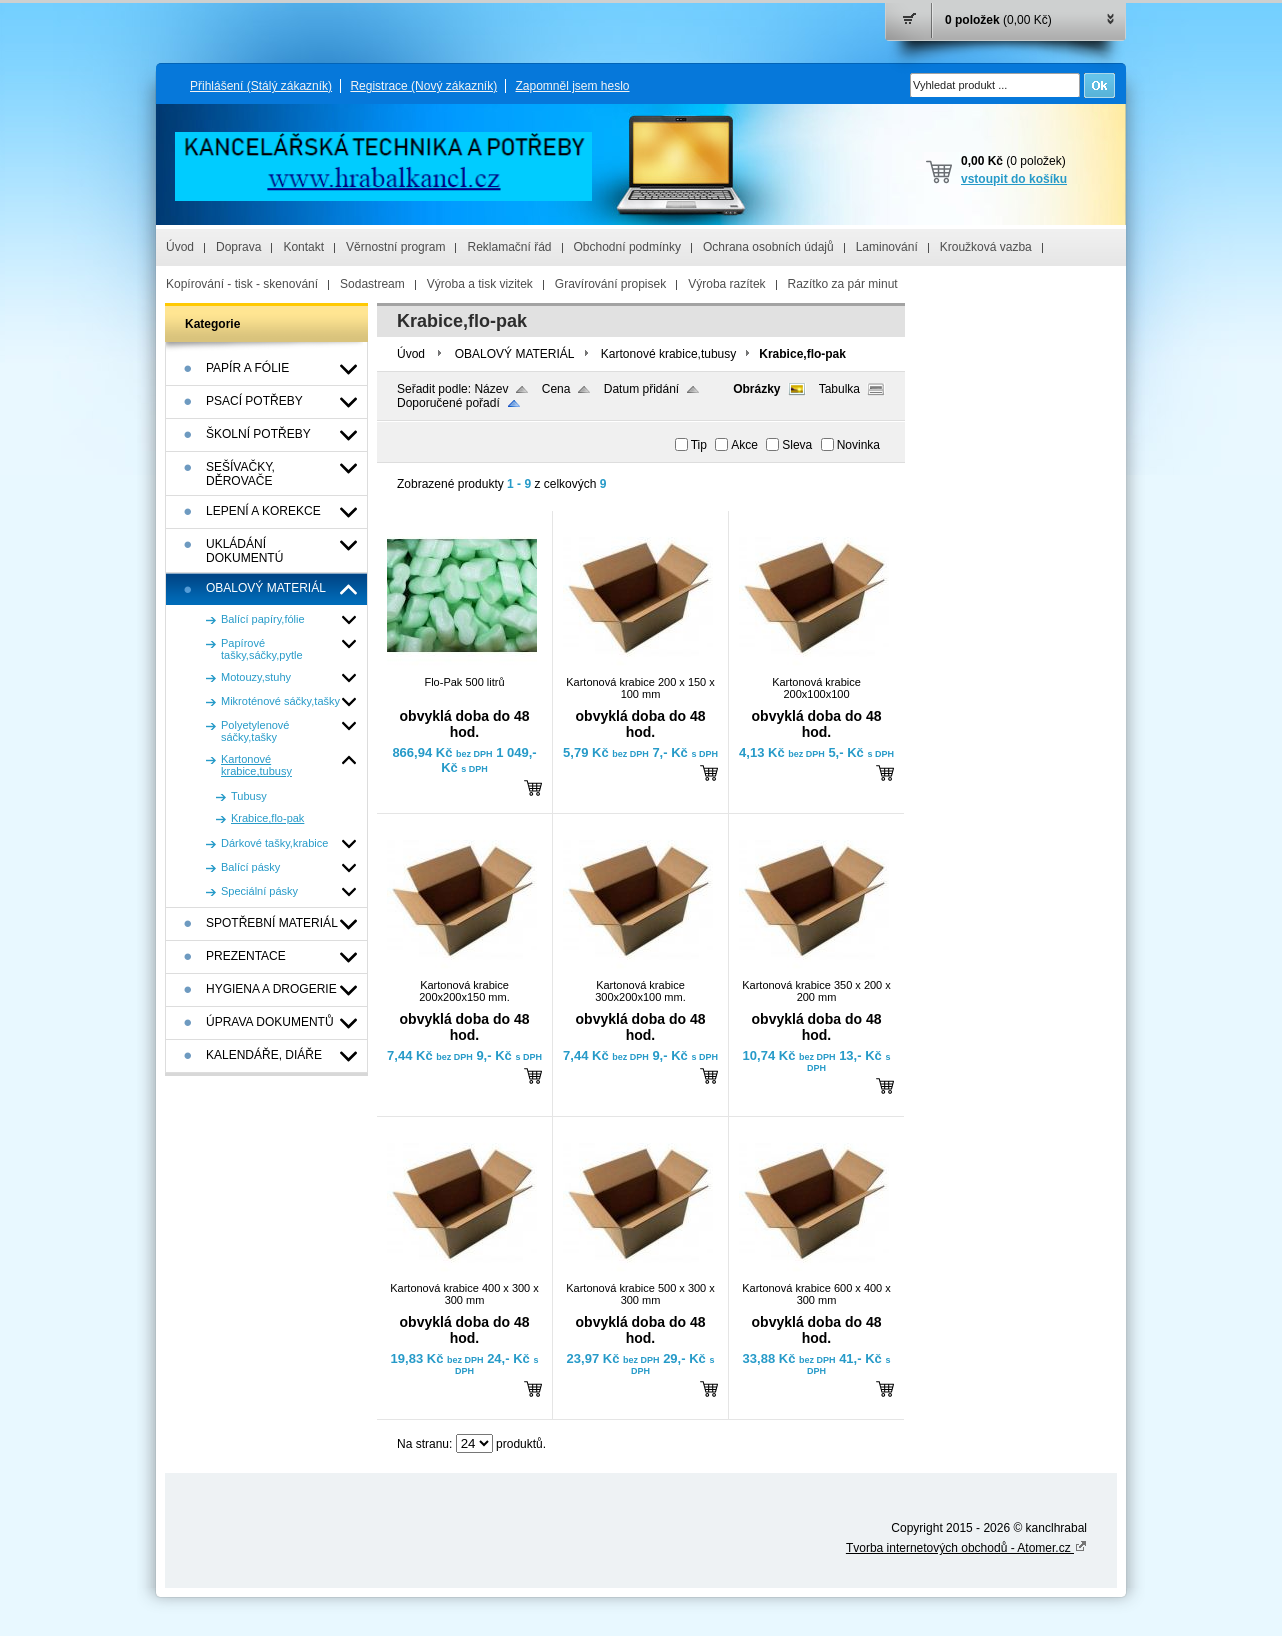 The height and width of the screenshot is (1636, 1282). What do you see at coordinates (726, 284) in the screenshot?
I see `Výroba razítek` at bounding box center [726, 284].